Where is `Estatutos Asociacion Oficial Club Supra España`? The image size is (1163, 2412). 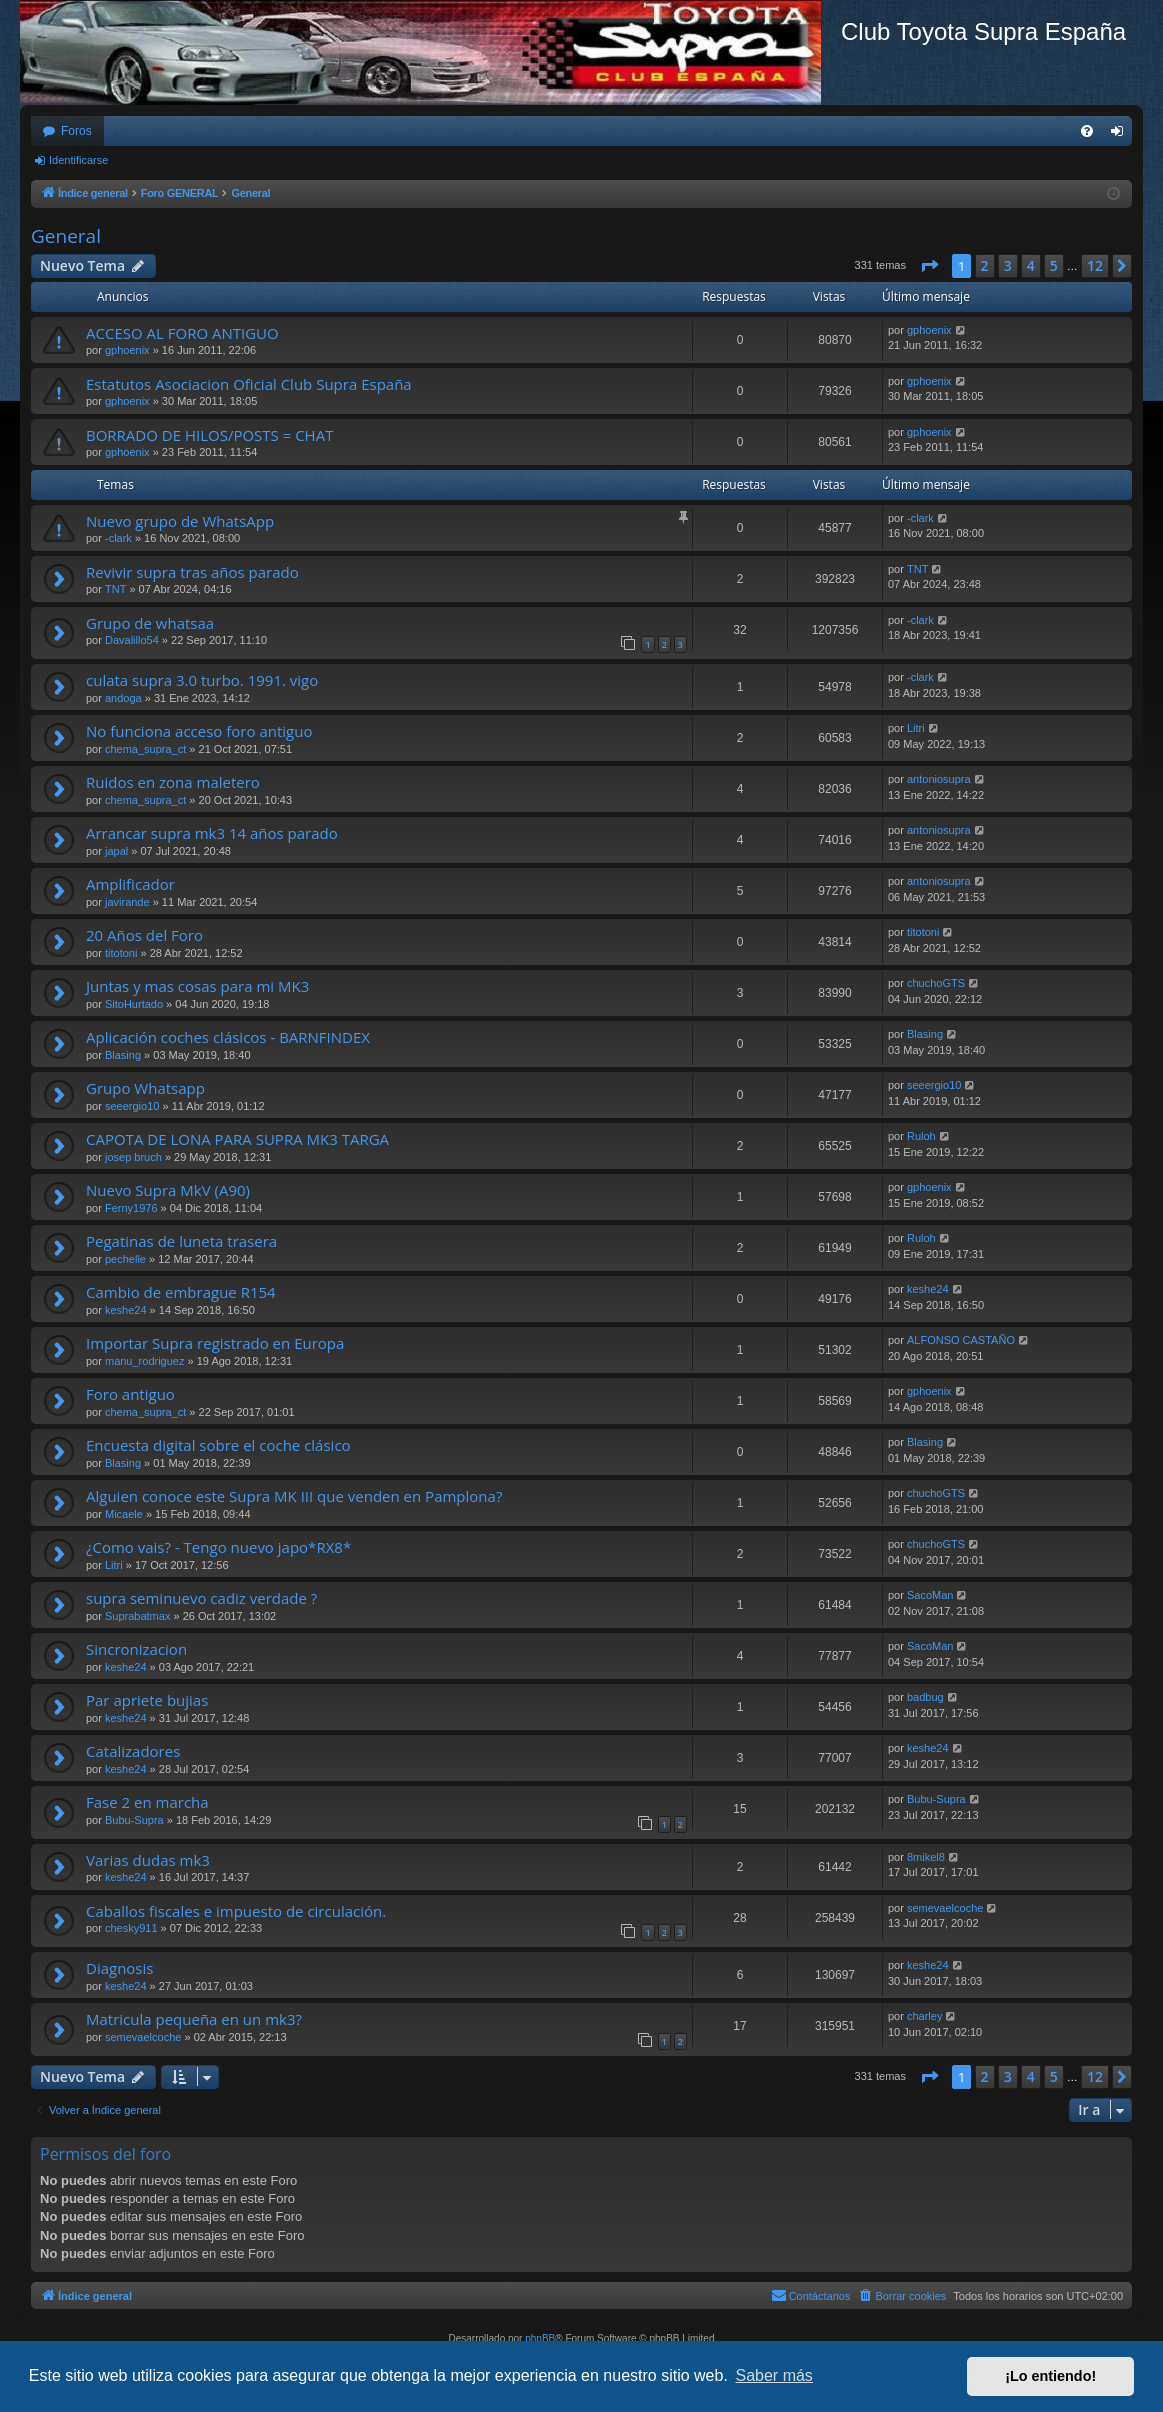
Estatutos Asociacion Oficial Club Supra España is located at coordinates (249, 384).